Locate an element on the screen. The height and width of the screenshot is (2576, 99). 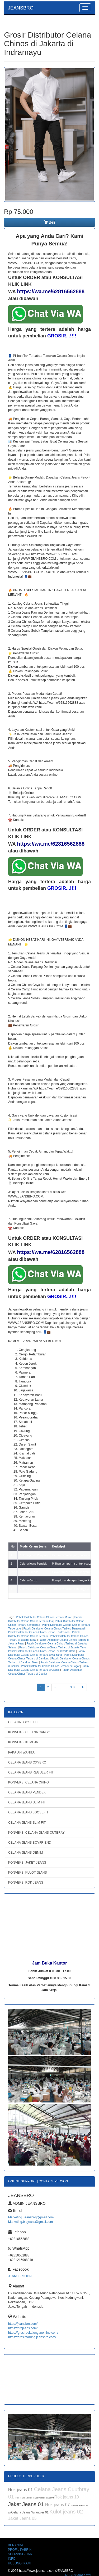
Kulot jeans 02 is located at coordinates (66, 2512).